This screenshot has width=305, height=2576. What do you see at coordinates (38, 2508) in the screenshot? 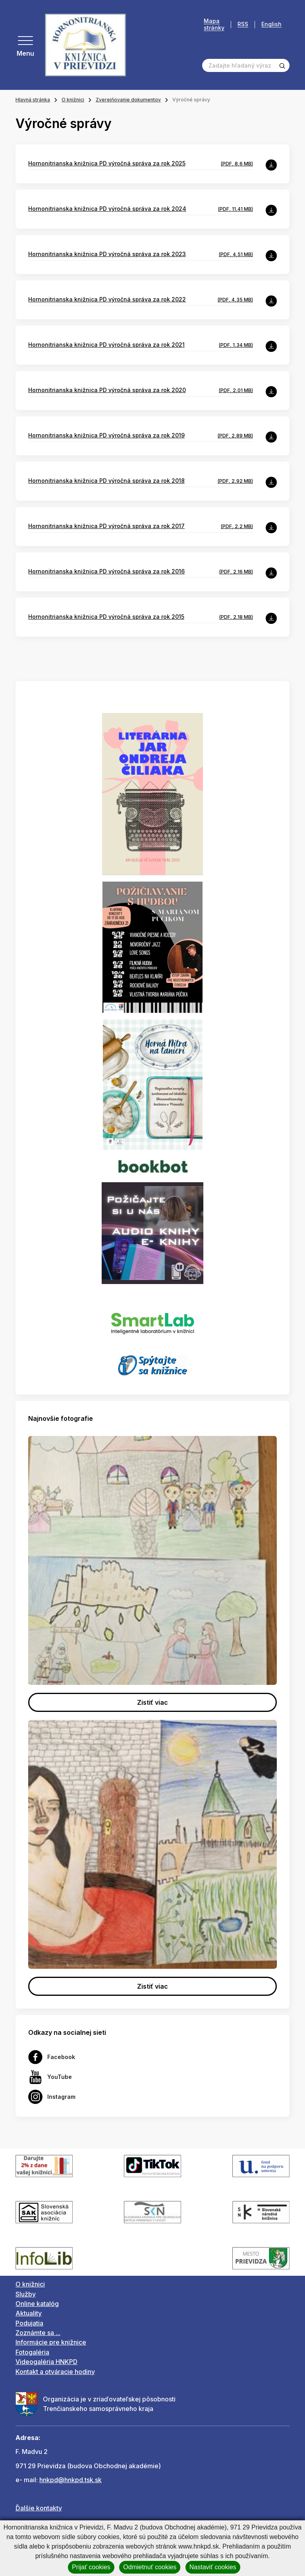
I see `Ďalšie kontakty` at bounding box center [38, 2508].